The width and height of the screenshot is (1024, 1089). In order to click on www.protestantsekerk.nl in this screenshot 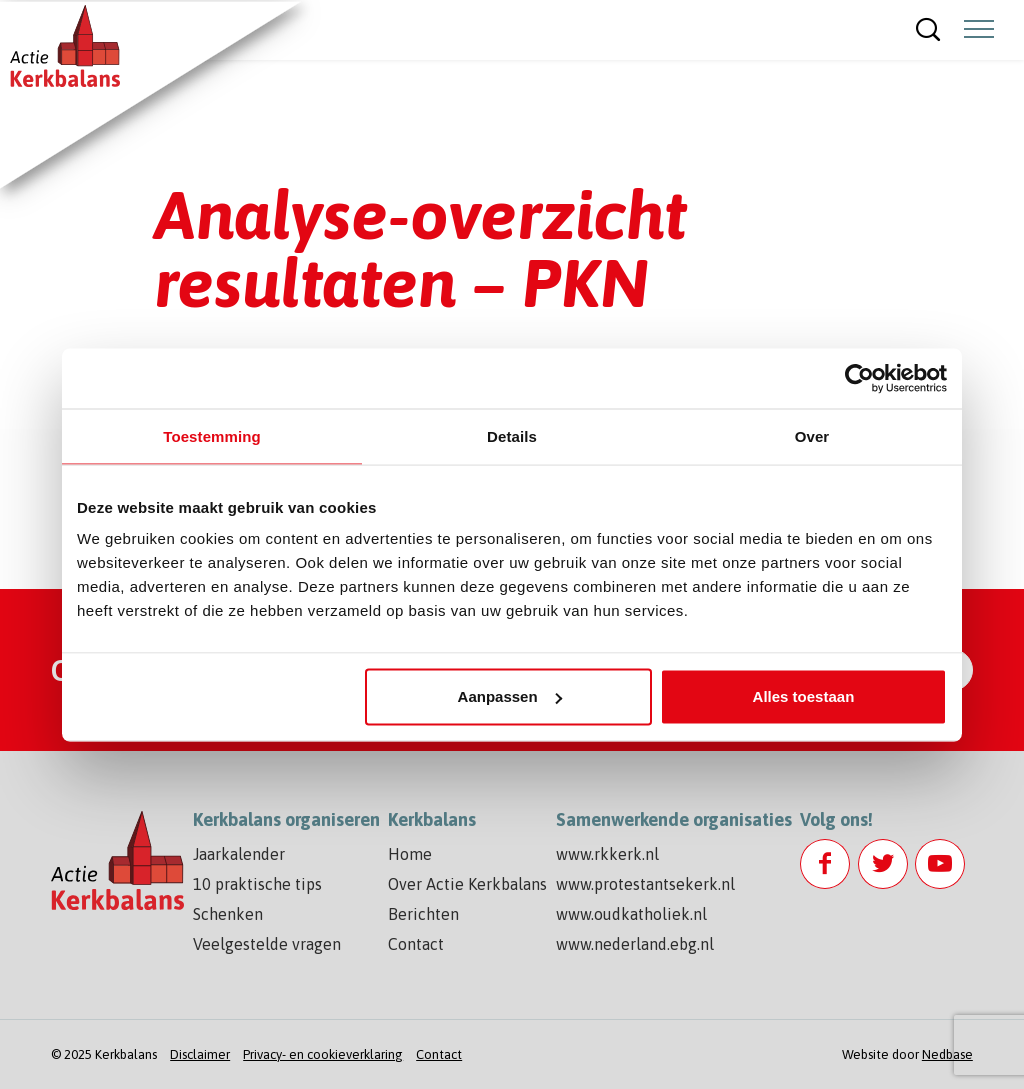, I will do `click(645, 884)`.